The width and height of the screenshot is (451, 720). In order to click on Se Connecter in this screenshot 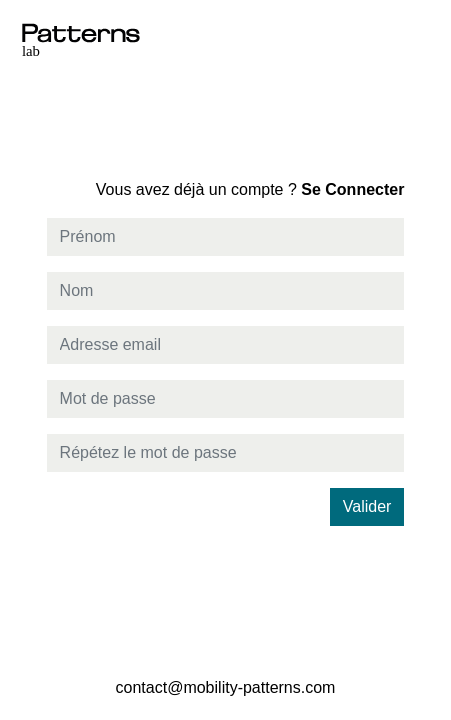, I will do `click(250, 189)`.